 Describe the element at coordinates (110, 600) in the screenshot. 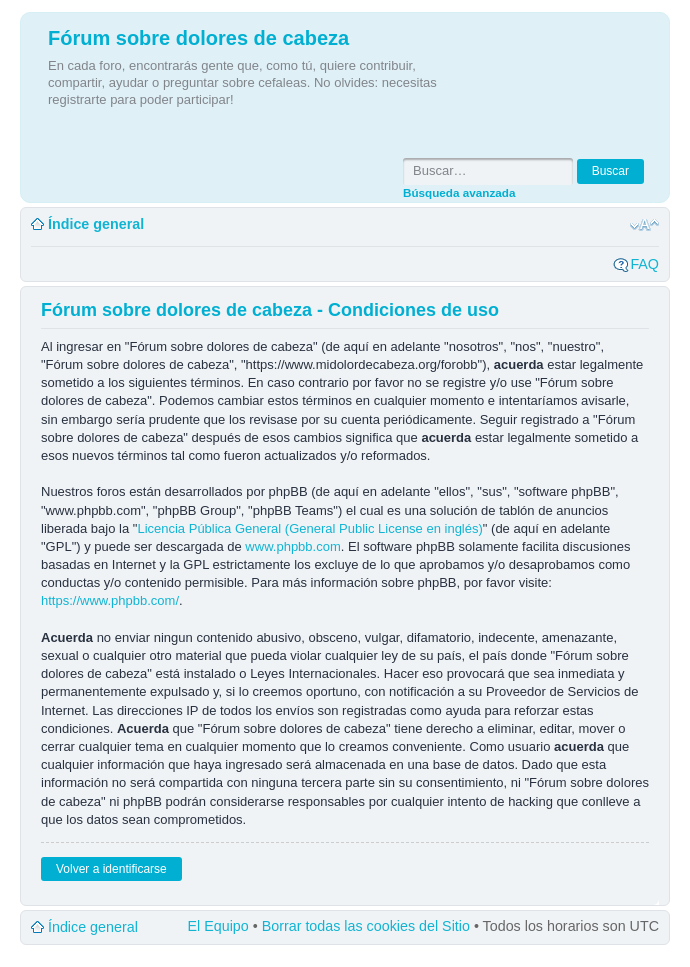

I see `https://www.phpbb.com/` at that location.